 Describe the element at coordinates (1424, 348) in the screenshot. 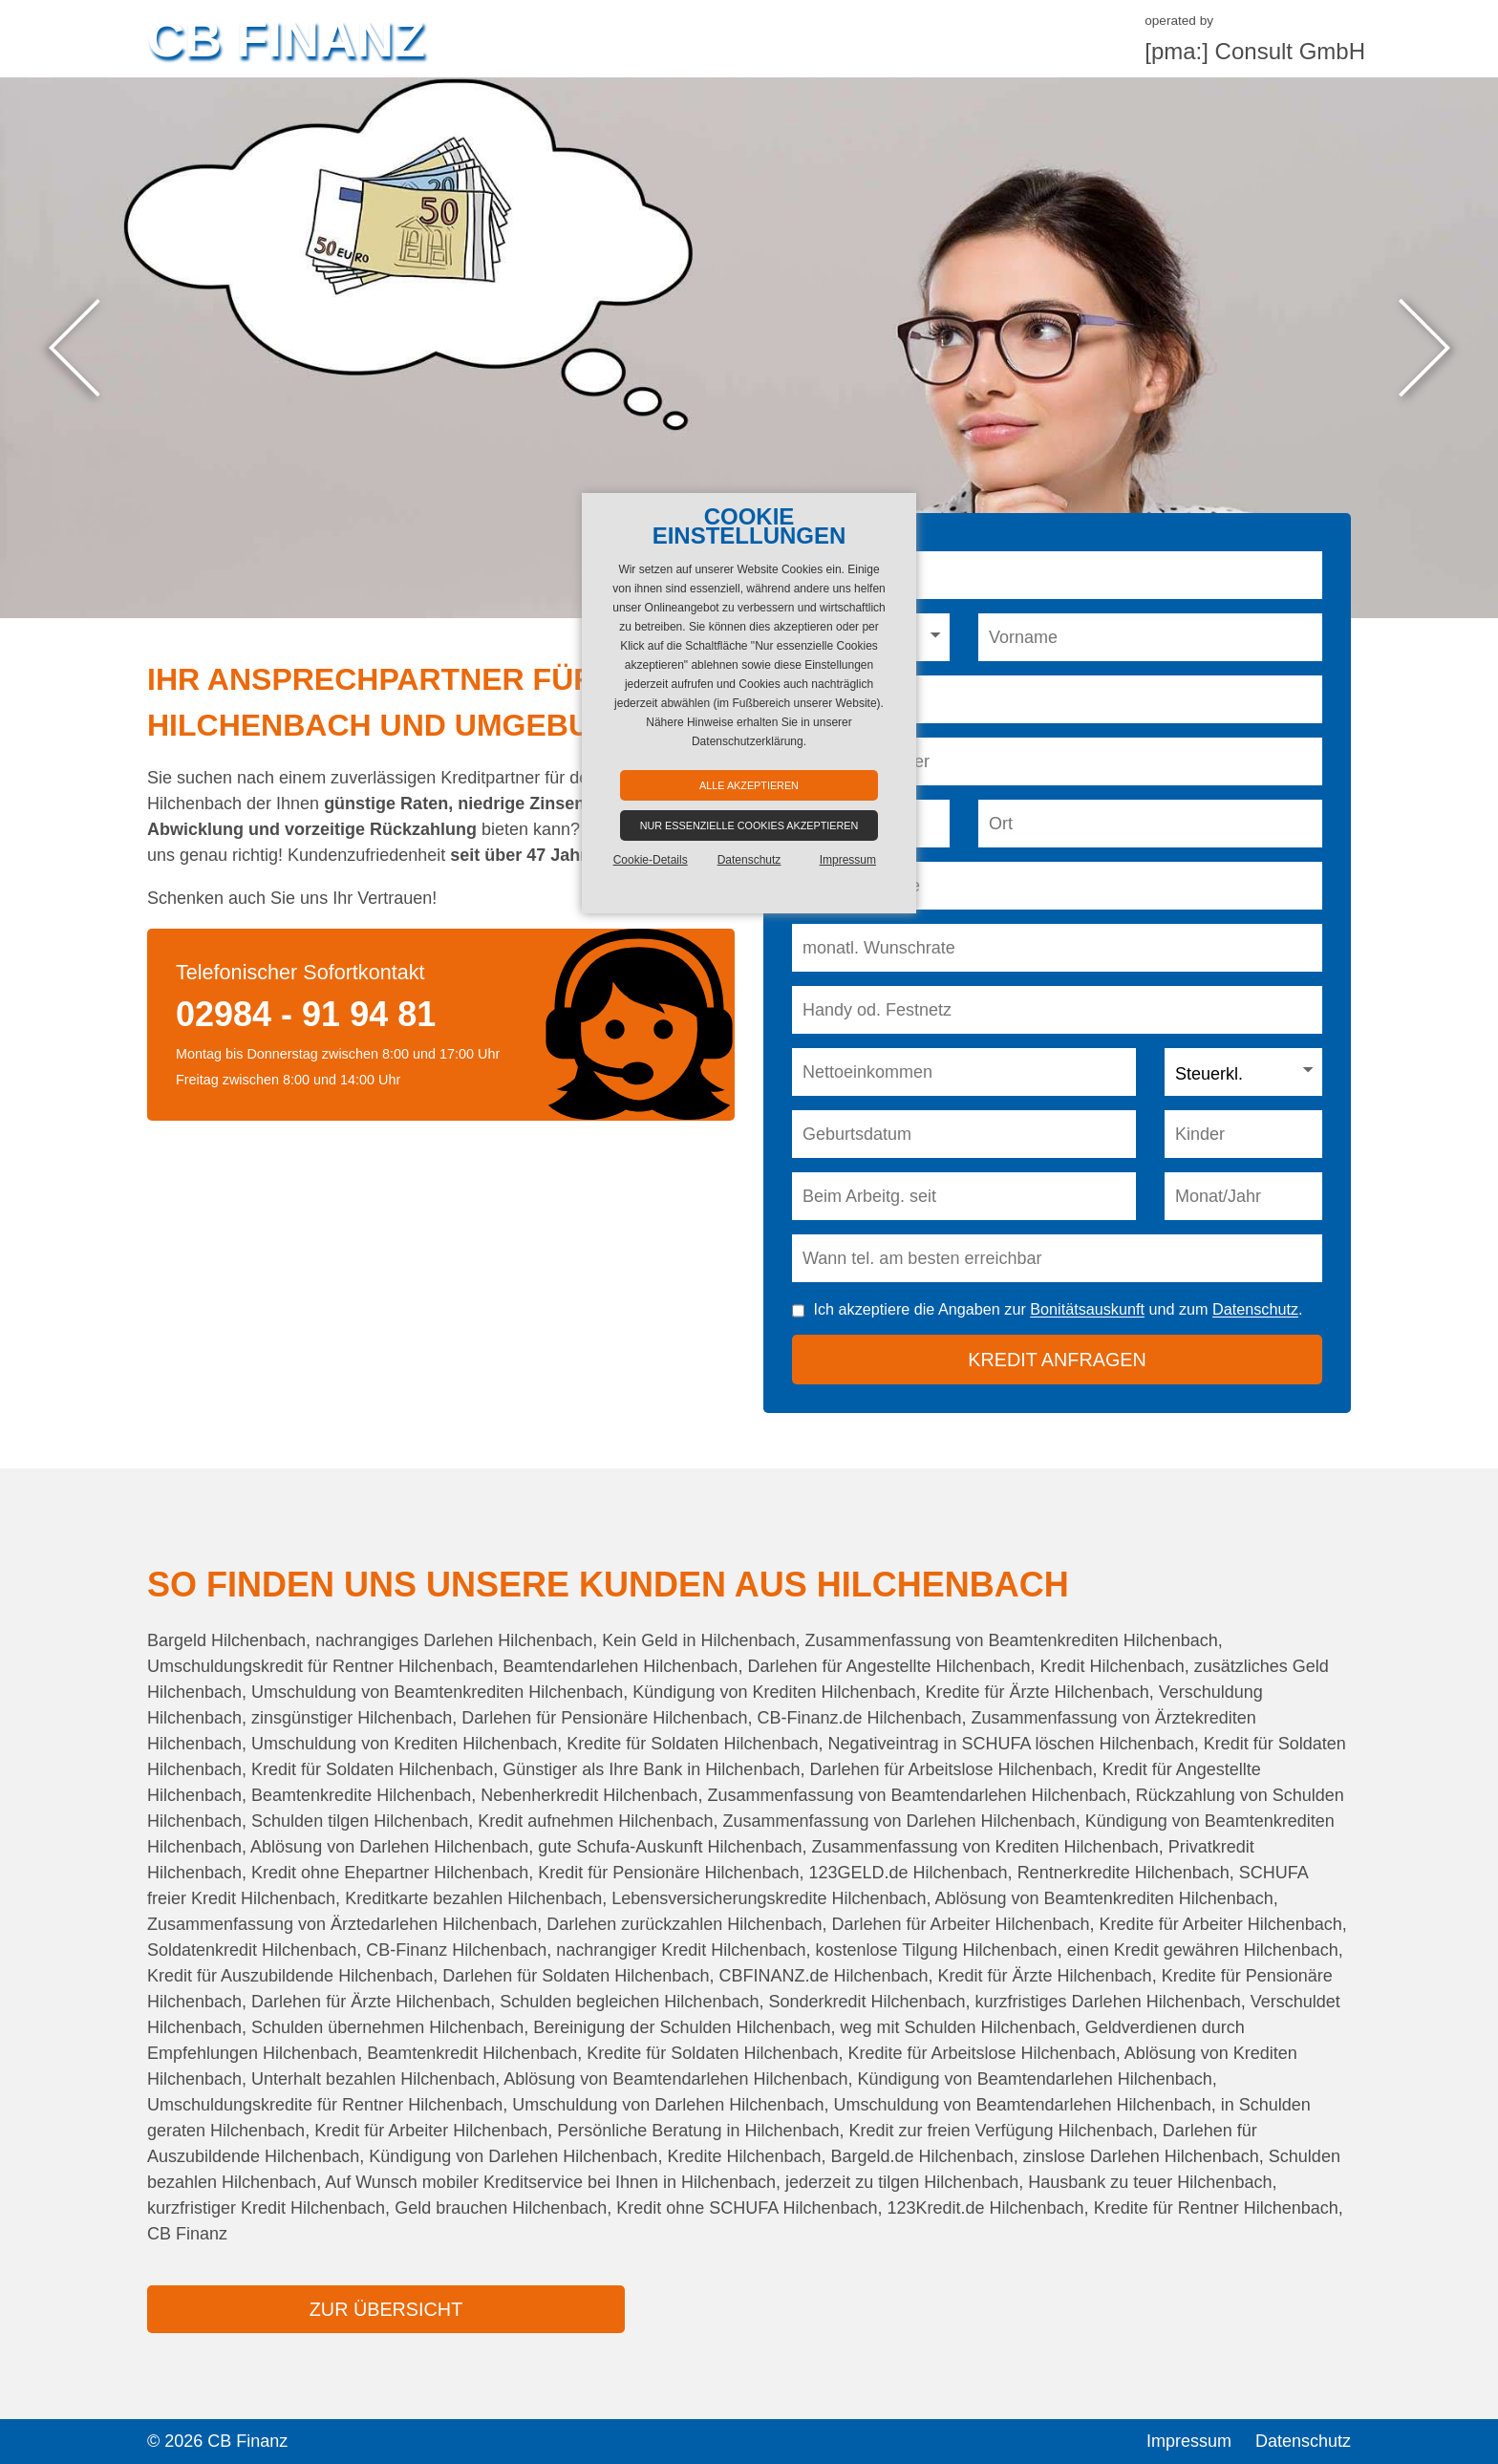

I see `Next [button]` at that location.